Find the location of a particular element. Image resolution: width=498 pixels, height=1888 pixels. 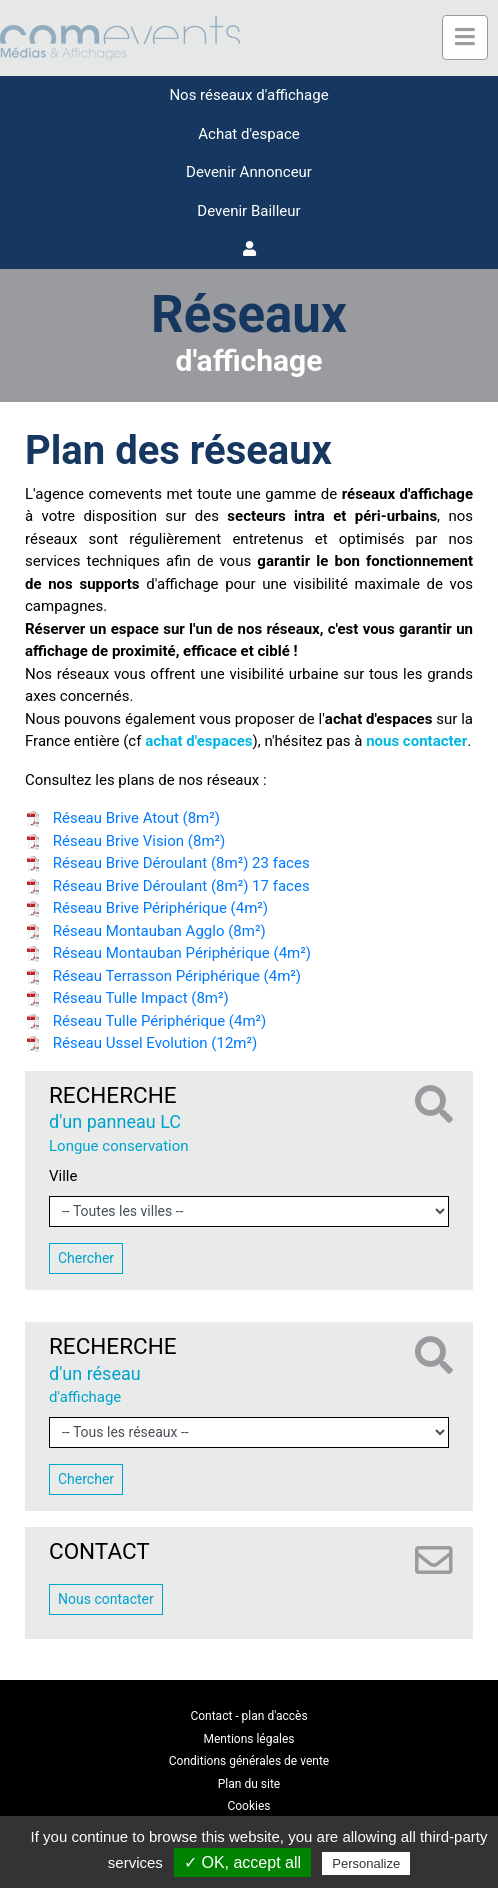

Réseau Brive Déroulant (8m²) 23 faces is located at coordinates (167, 863).